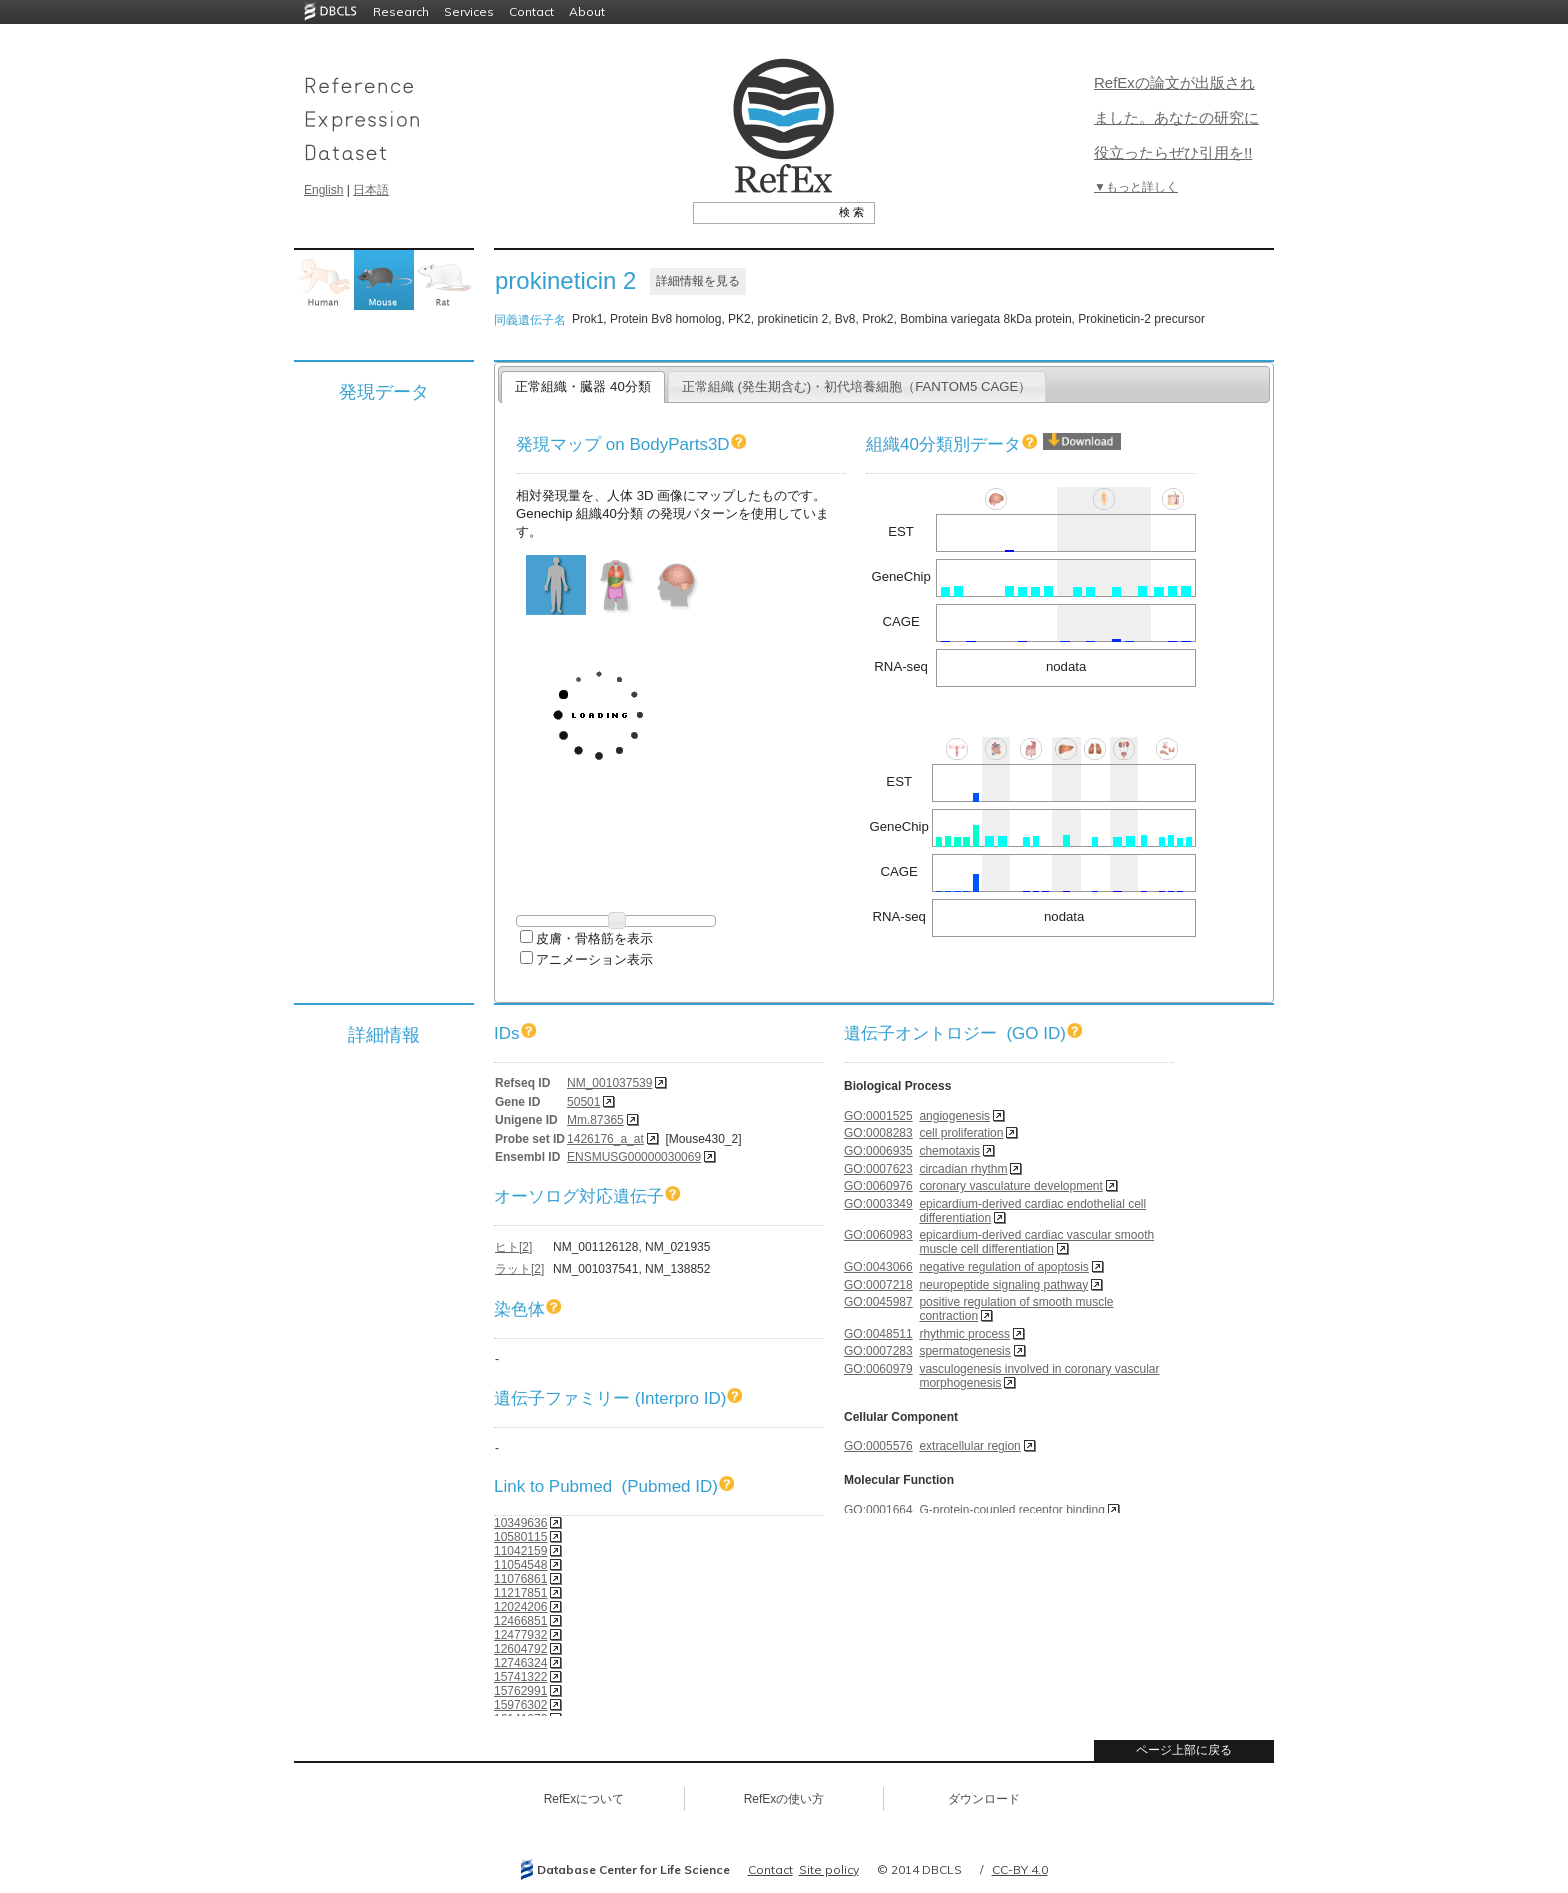  What do you see at coordinates (829, 1869) in the screenshot?
I see `Site policy` at bounding box center [829, 1869].